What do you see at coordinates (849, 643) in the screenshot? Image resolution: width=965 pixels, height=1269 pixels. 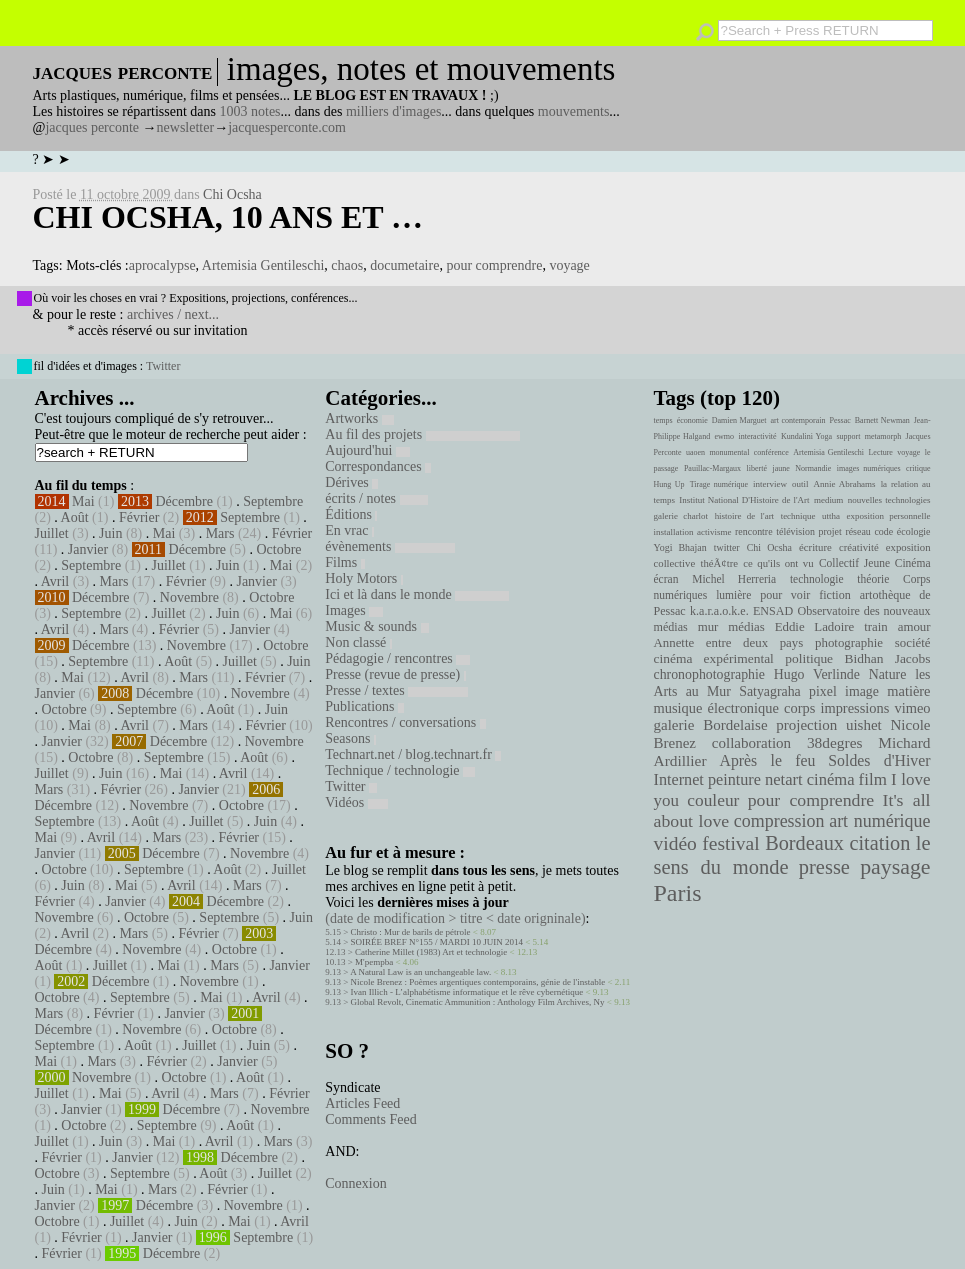 I see `photographie` at bounding box center [849, 643].